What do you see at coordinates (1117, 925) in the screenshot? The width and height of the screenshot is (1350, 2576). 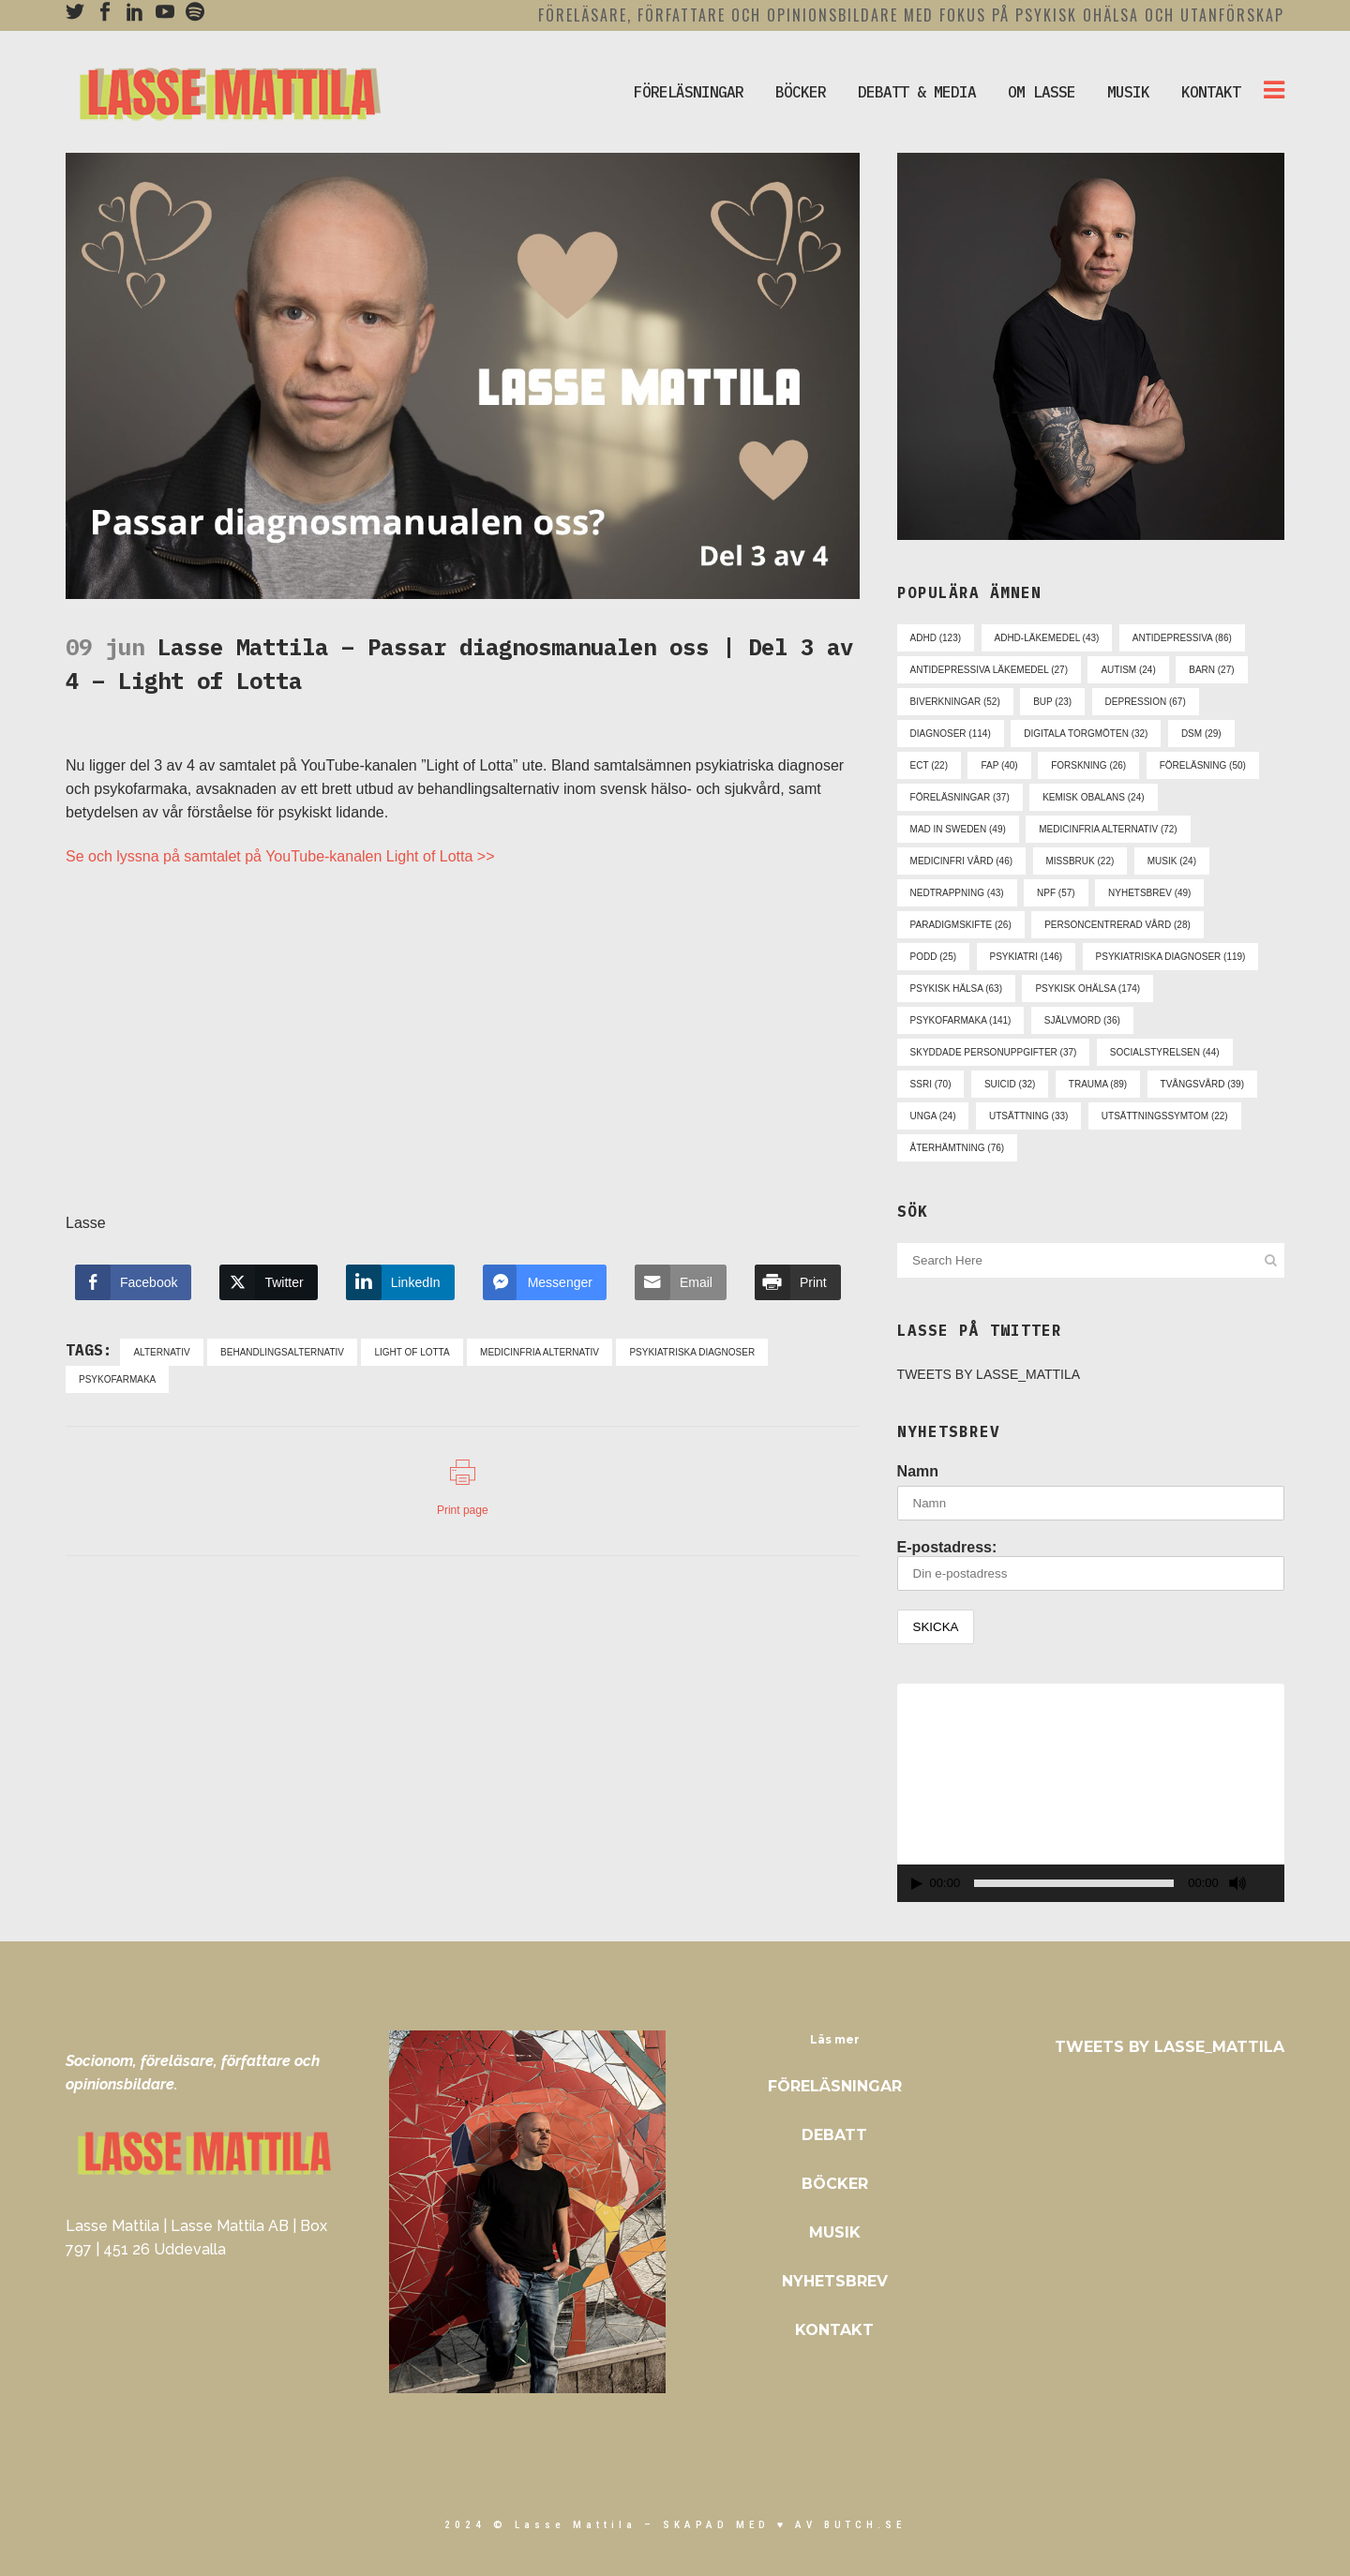 I see `personcentrerad vård [personcentrerad vård (28 objekt)]` at bounding box center [1117, 925].